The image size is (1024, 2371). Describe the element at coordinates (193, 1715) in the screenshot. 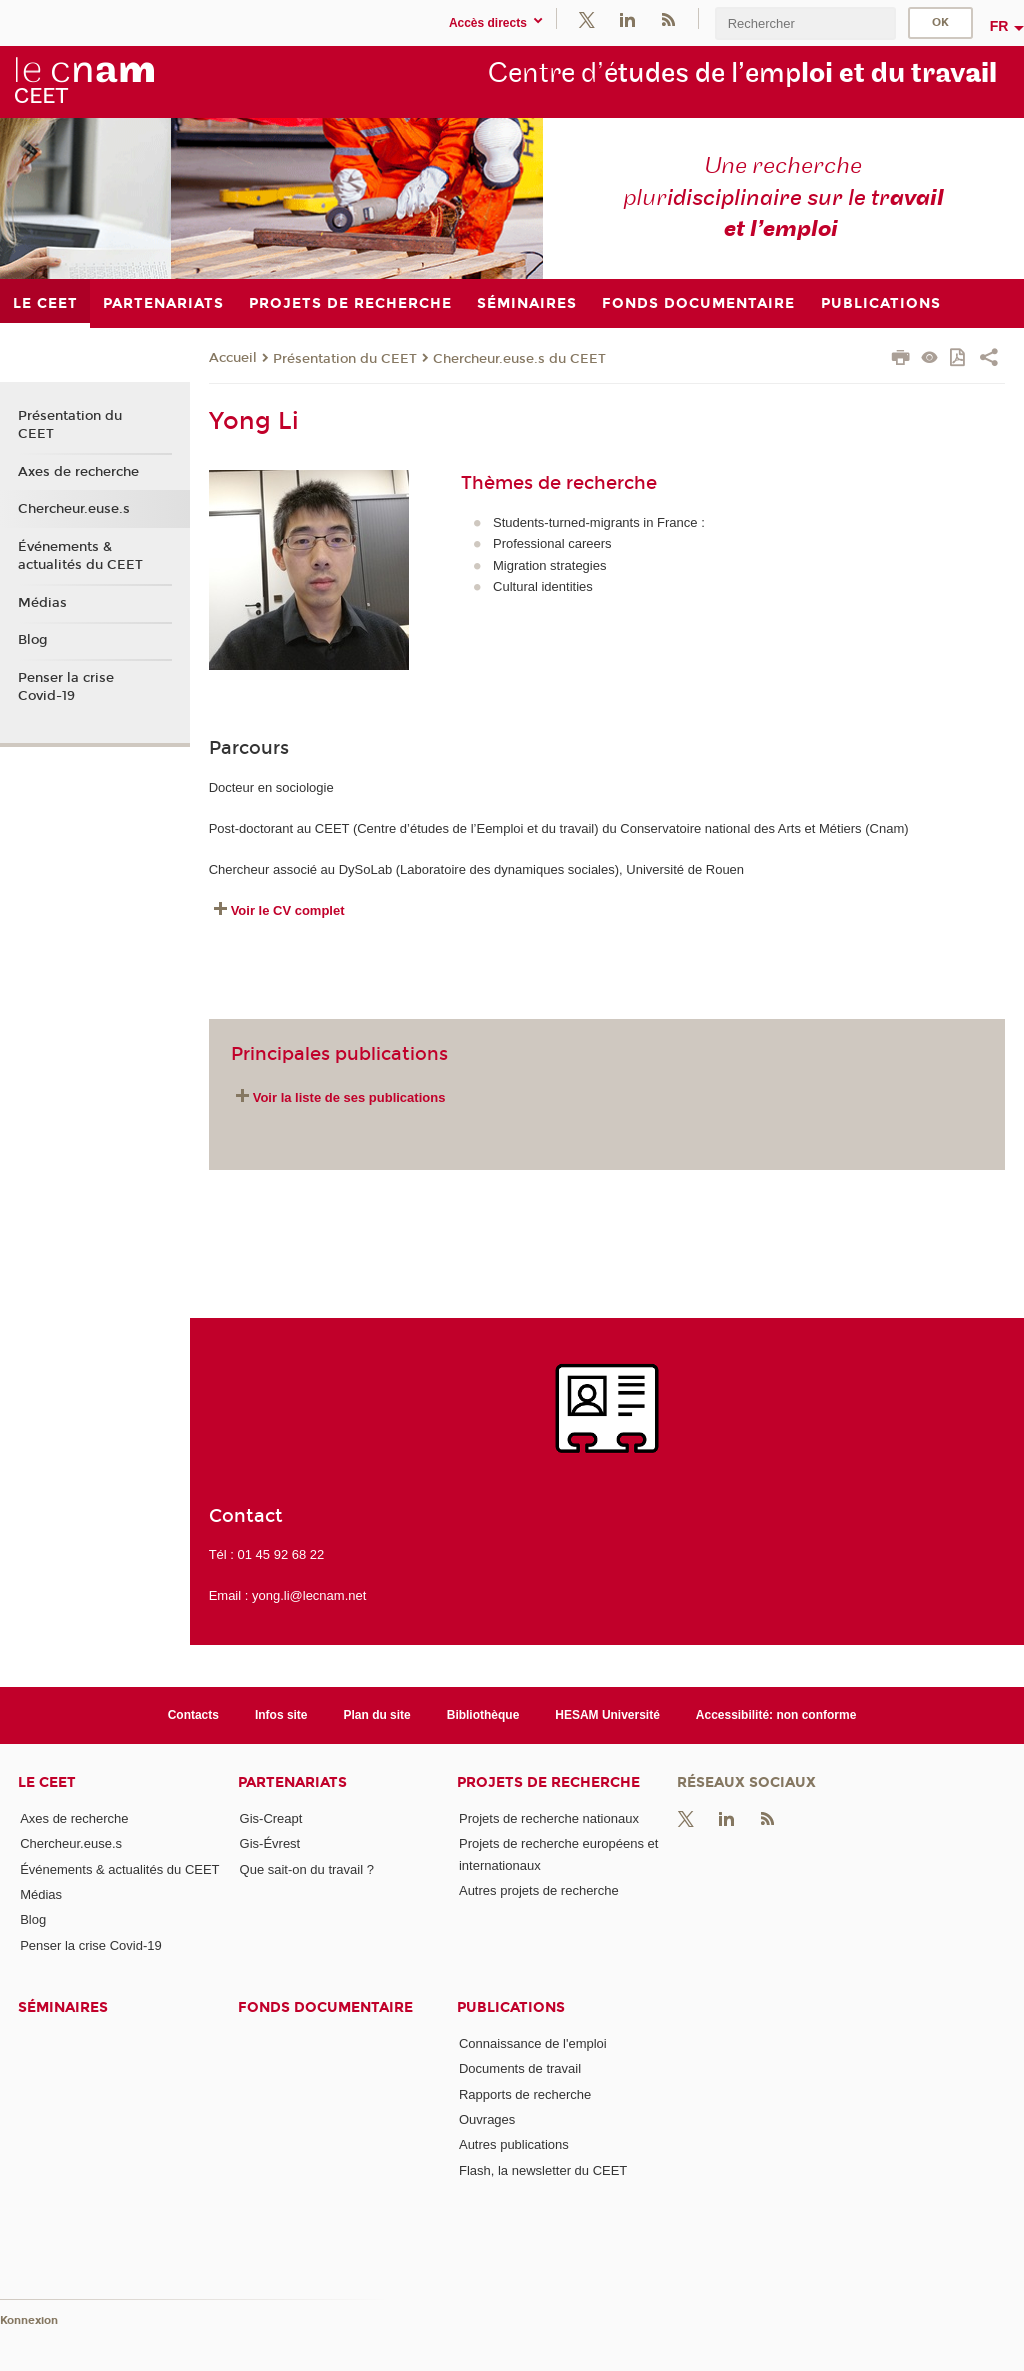

I see `Contacts` at that location.